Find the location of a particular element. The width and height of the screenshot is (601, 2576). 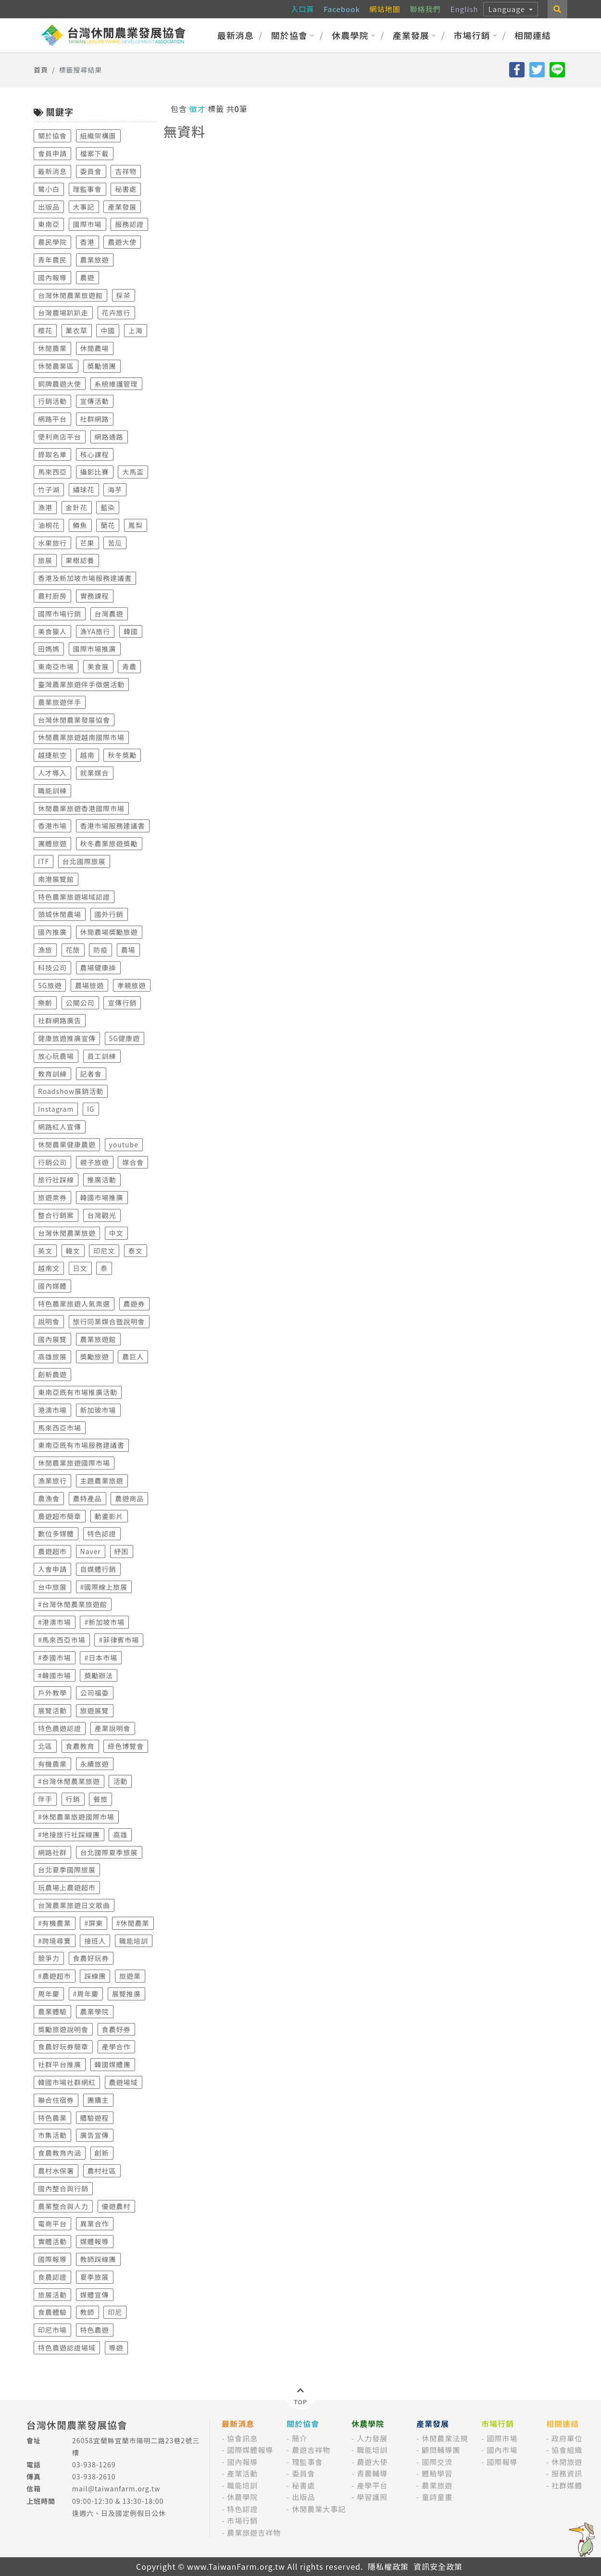

#國際線上旅展 is located at coordinates (104, 1587).